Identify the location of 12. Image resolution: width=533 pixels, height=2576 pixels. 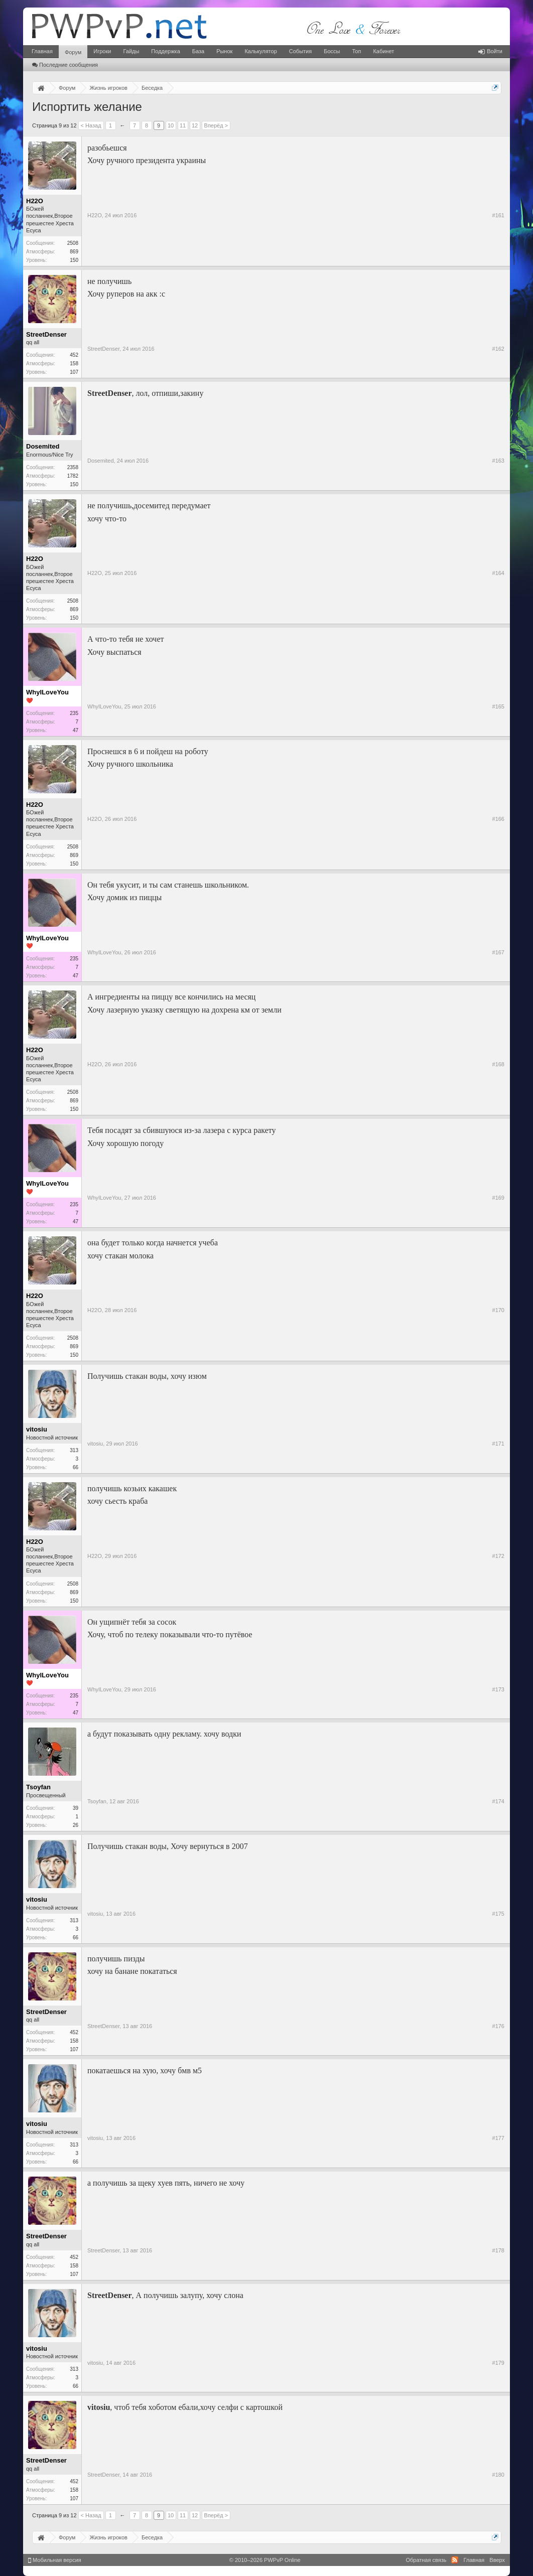
(195, 125).